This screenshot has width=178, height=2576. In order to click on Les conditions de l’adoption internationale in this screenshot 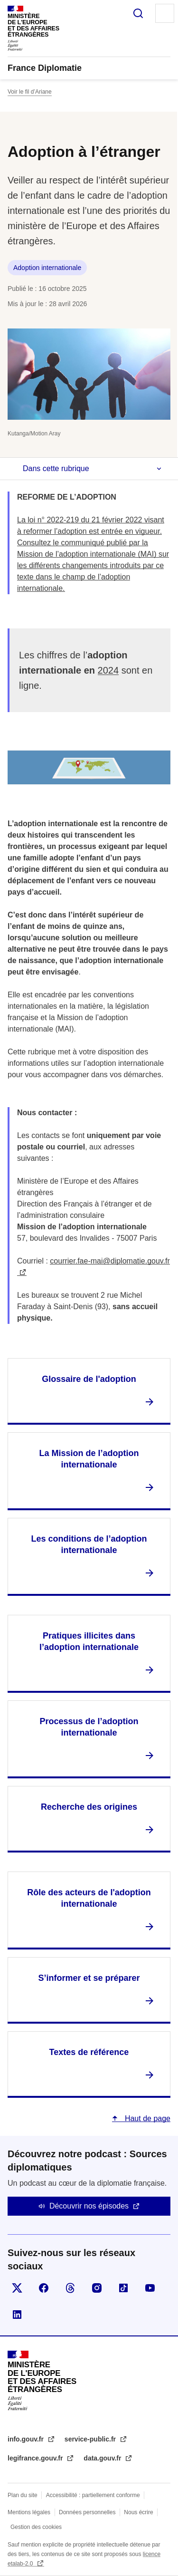, I will do `click(89, 1544)`.